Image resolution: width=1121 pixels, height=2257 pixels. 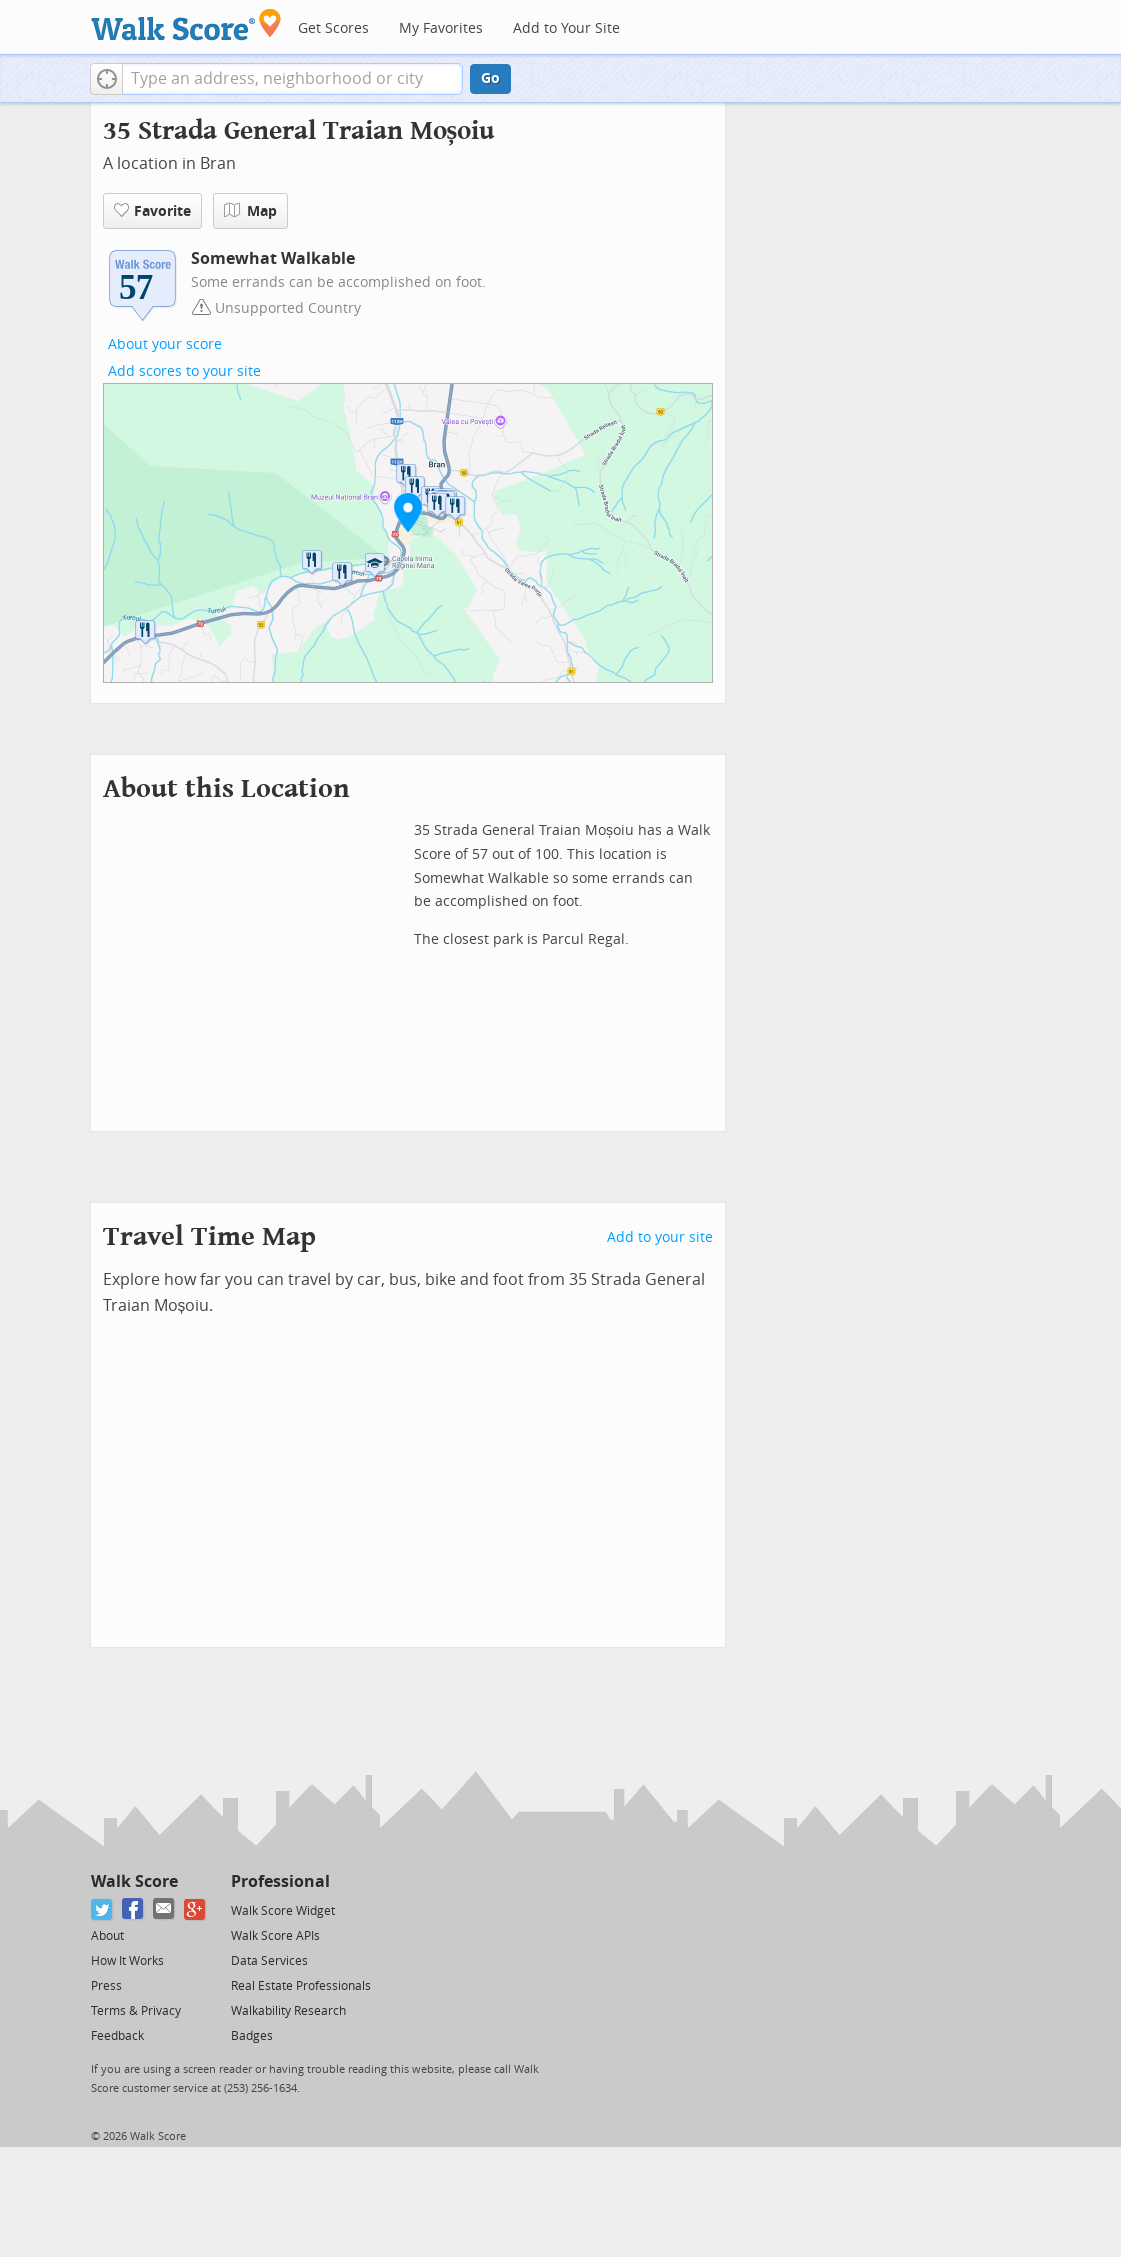 I want to click on Terms & Privacy, so click(x=136, y=2011).